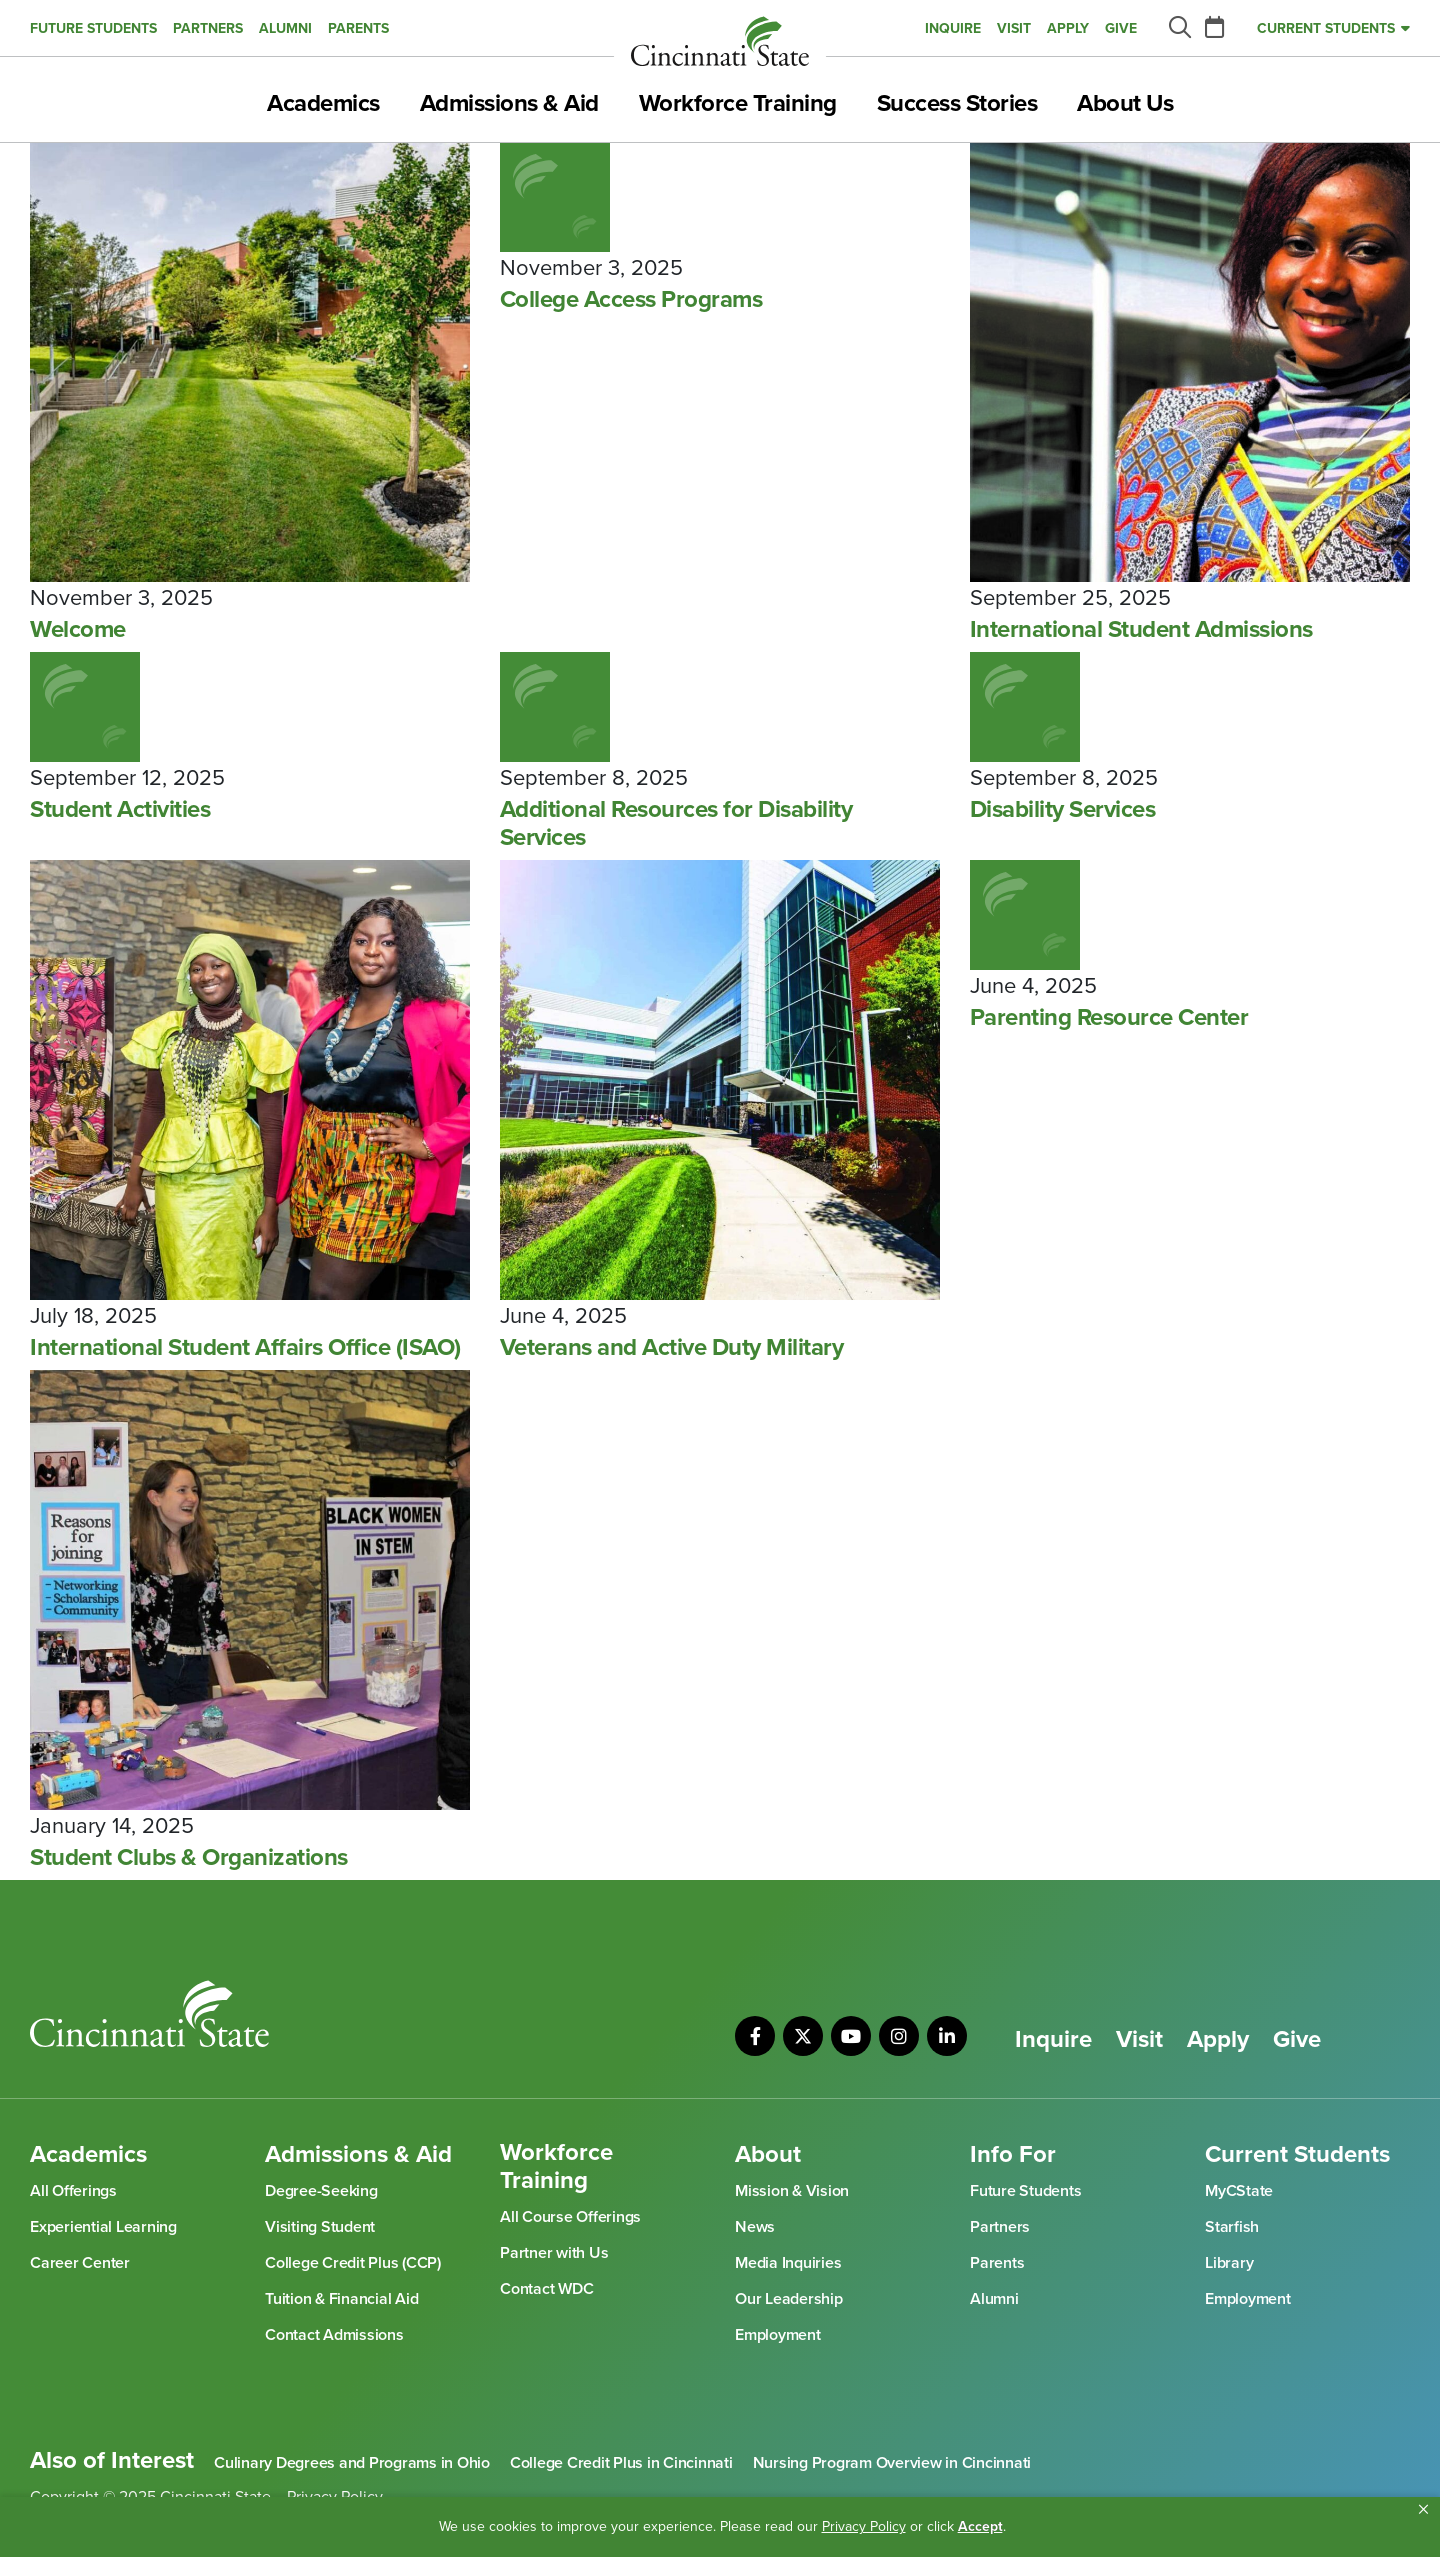 The width and height of the screenshot is (1440, 2557). Describe the element at coordinates (1326, 28) in the screenshot. I see `Current Students [button]` at that location.